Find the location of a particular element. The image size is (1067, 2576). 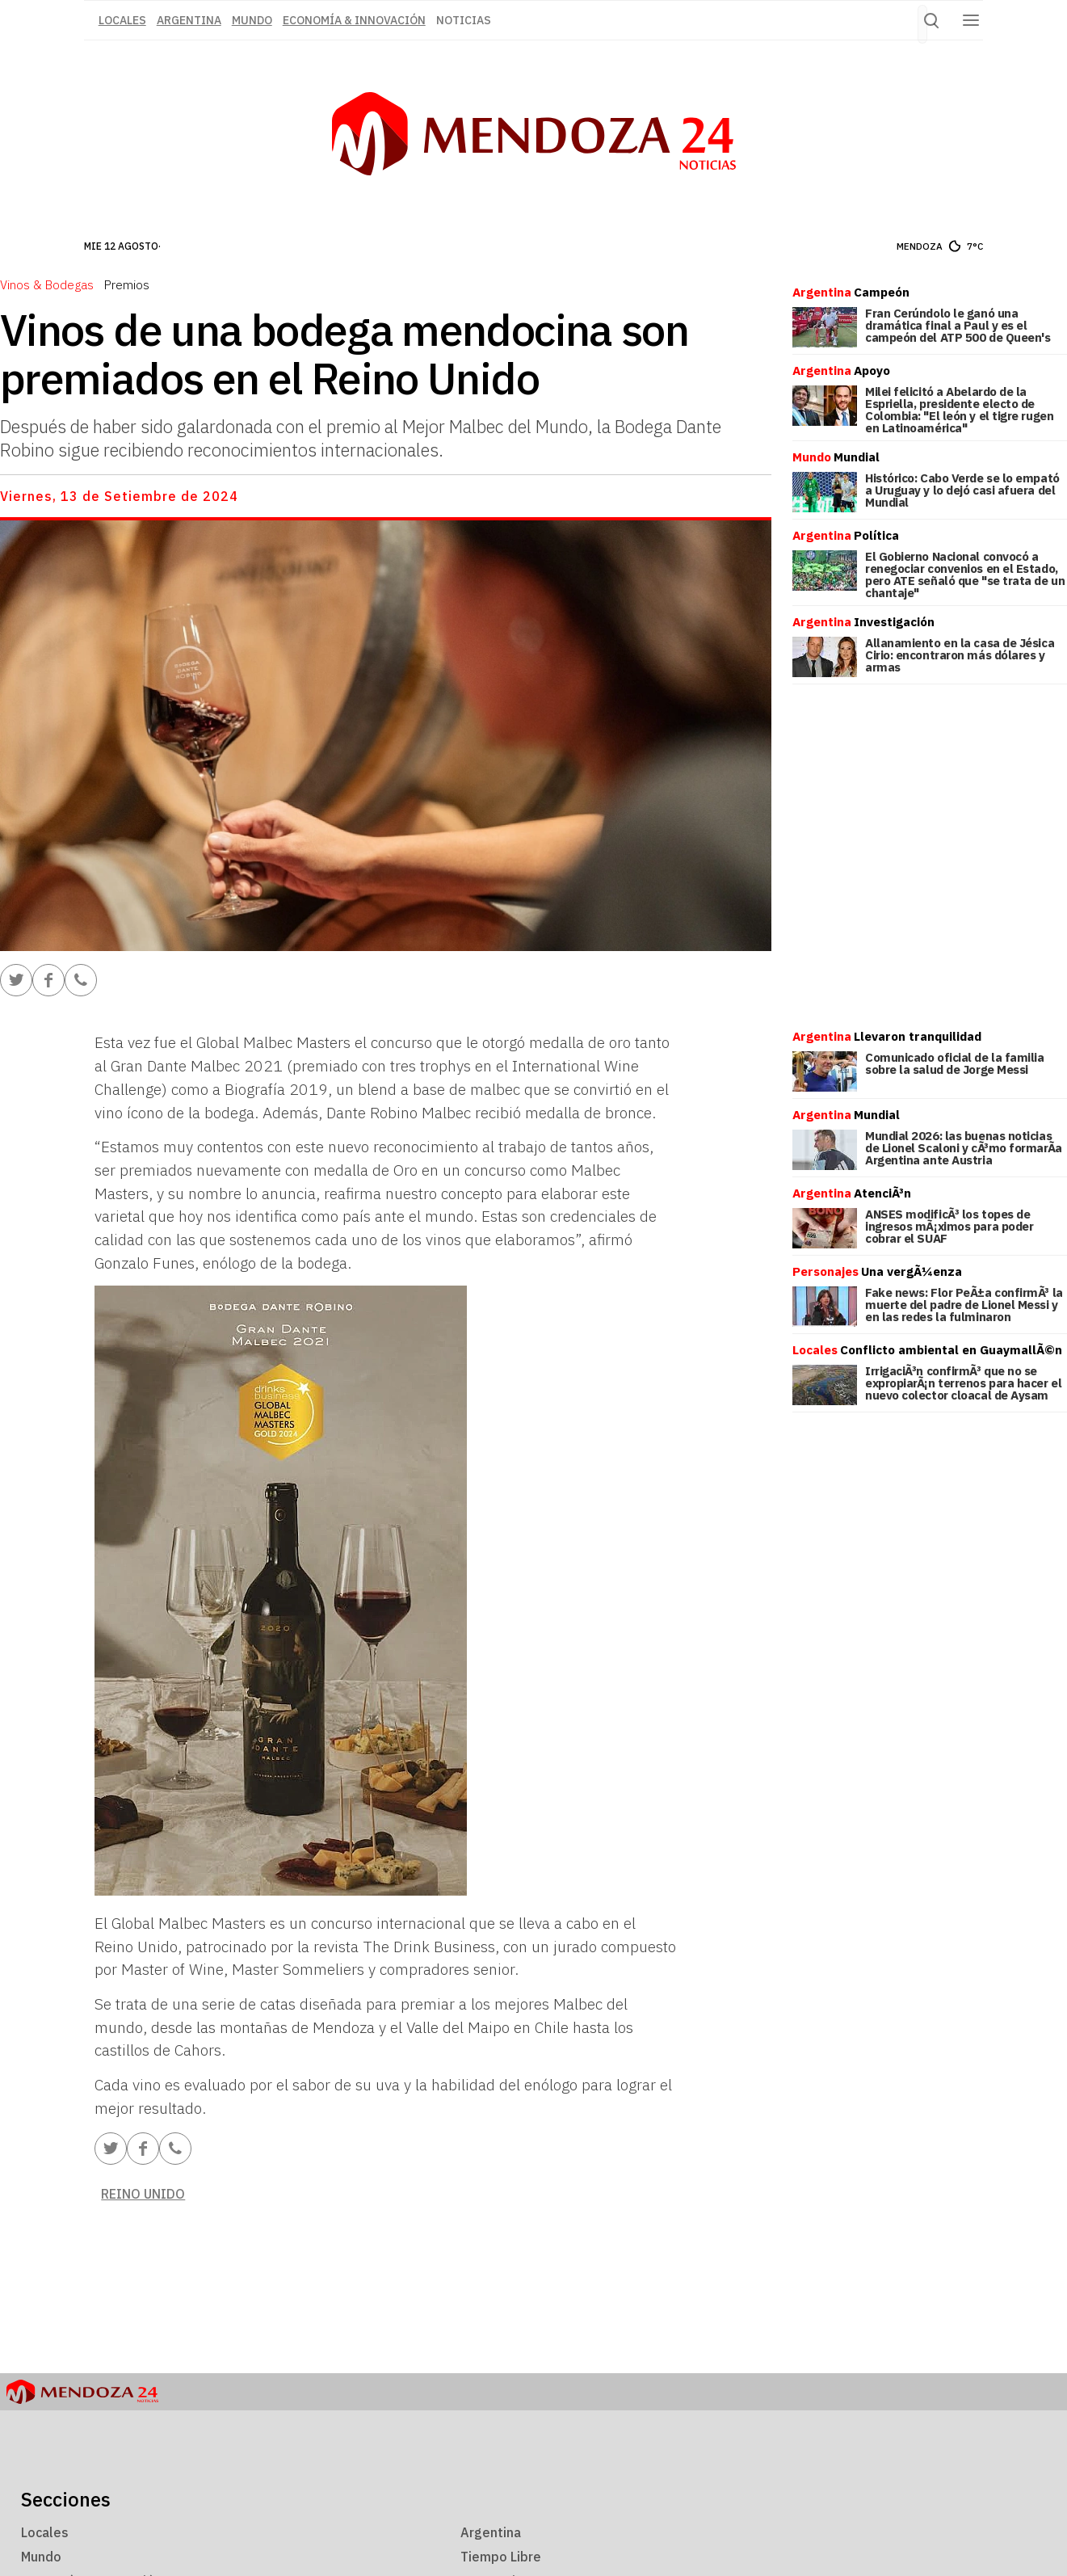

Economía & Innovación is located at coordinates (354, 20).